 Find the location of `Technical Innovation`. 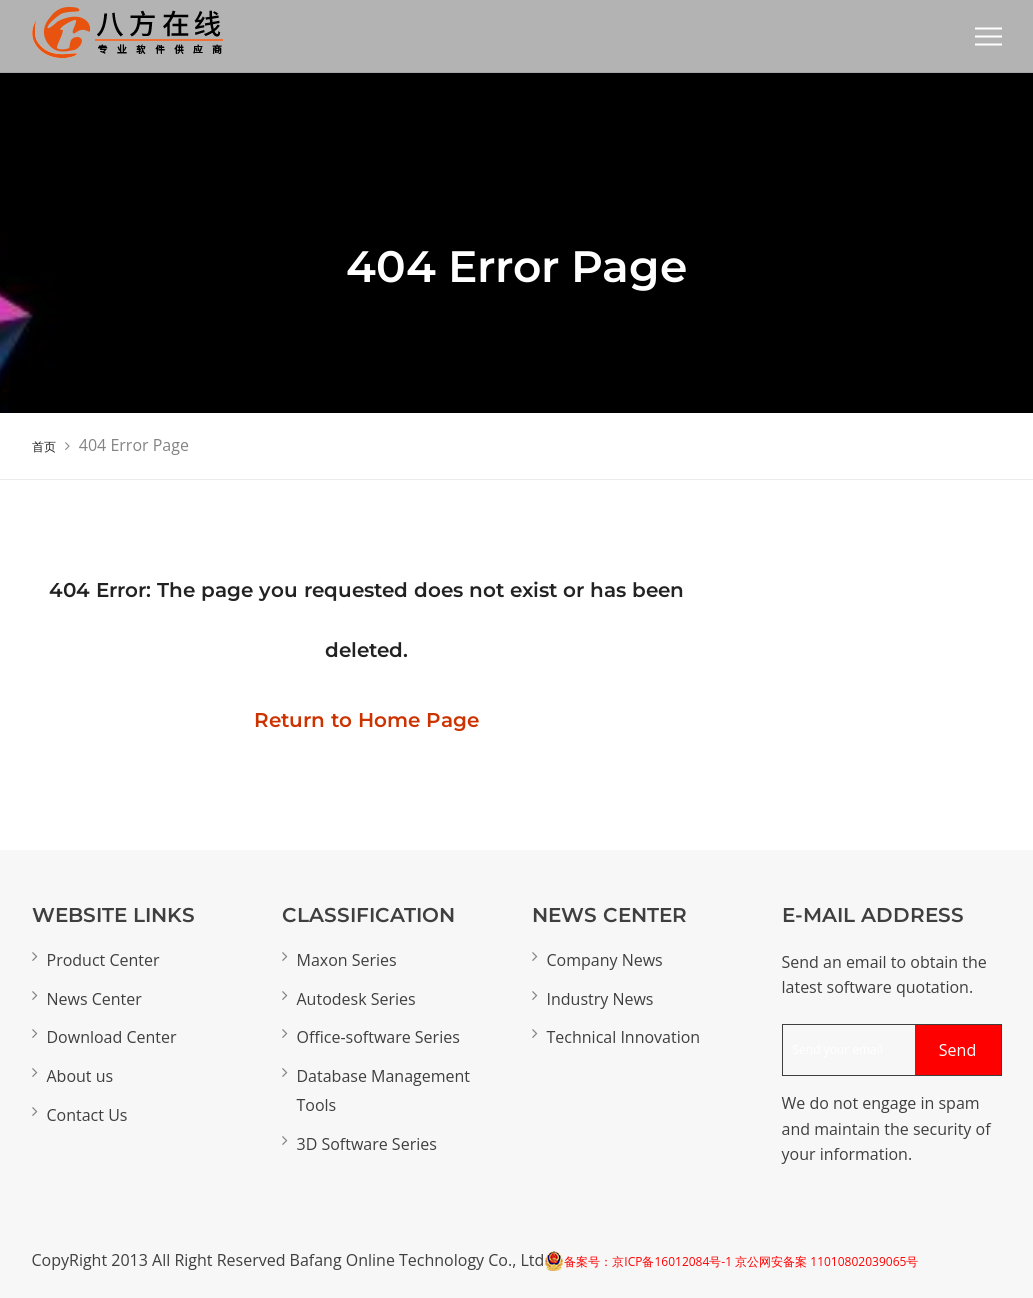

Technical Innovation is located at coordinates (624, 1037).